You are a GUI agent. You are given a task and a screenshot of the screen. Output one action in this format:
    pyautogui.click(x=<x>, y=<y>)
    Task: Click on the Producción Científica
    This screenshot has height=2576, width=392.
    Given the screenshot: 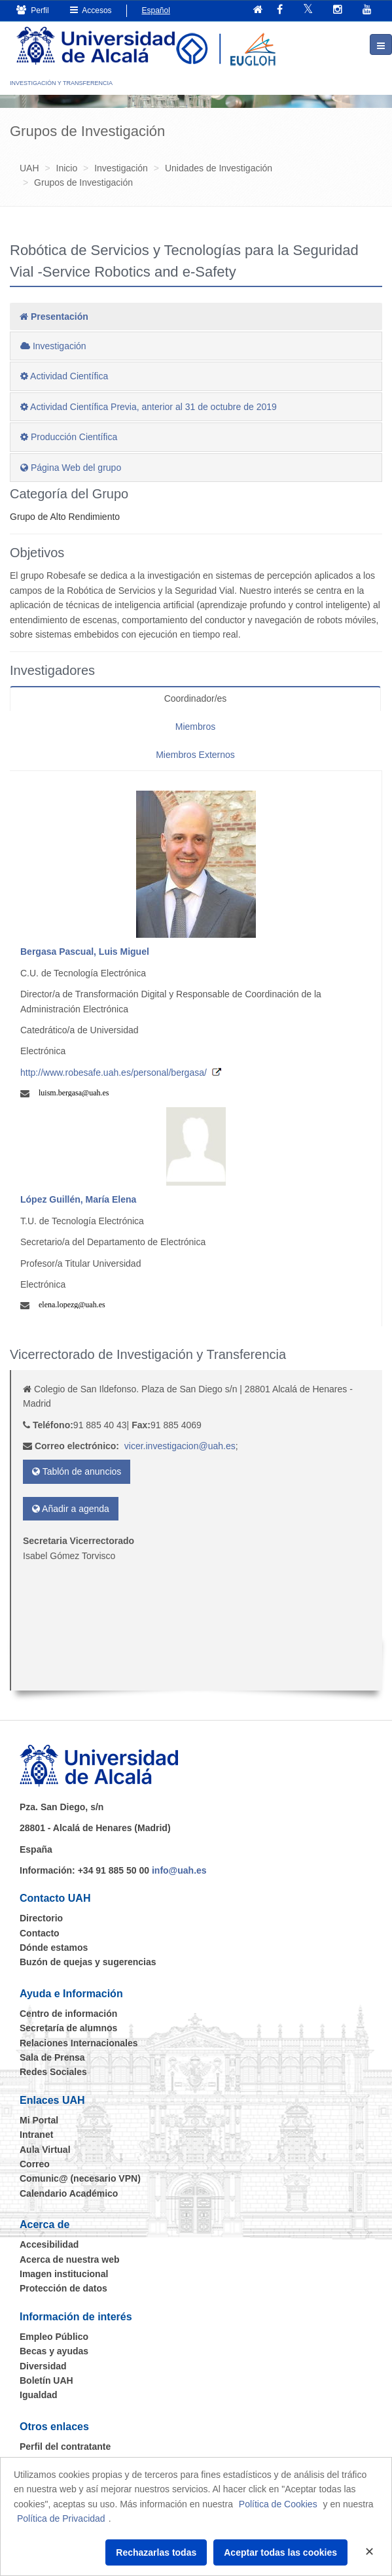 What is the action you would take?
    pyautogui.click(x=68, y=437)
    